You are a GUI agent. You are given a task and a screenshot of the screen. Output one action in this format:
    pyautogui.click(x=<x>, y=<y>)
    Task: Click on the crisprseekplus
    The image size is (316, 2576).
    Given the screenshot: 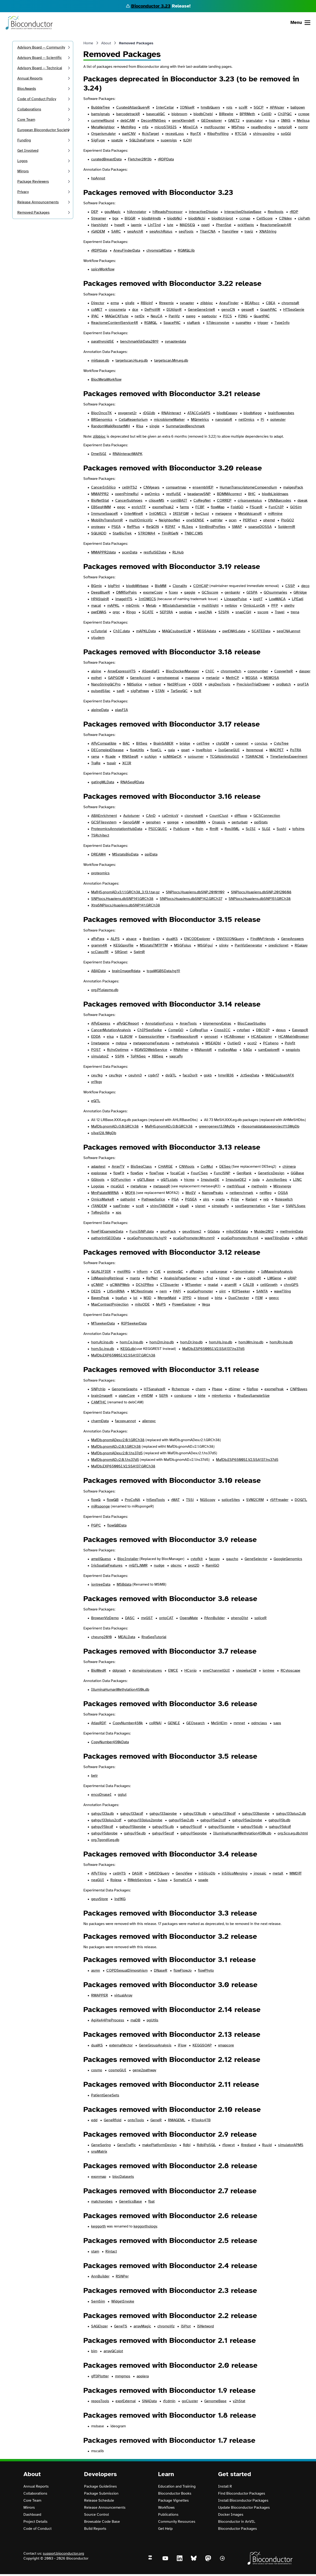 What is the action you would take?
    pyautogui.click(x=250, y=500)
    